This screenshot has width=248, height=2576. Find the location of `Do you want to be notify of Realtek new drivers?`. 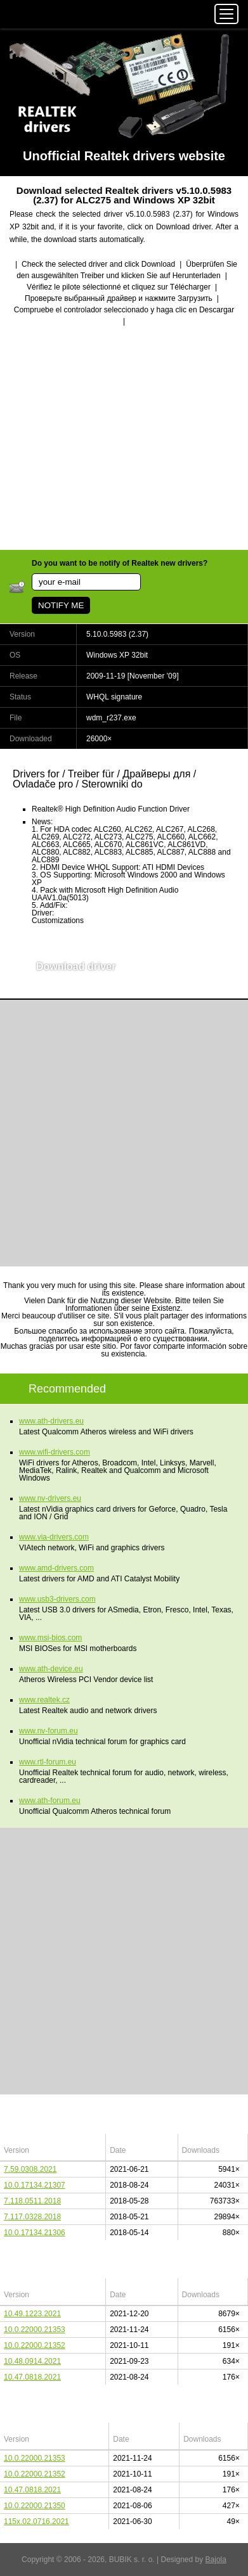

Do you want to be notify of Realtek new drivers? is located at coordinates (119, 563).